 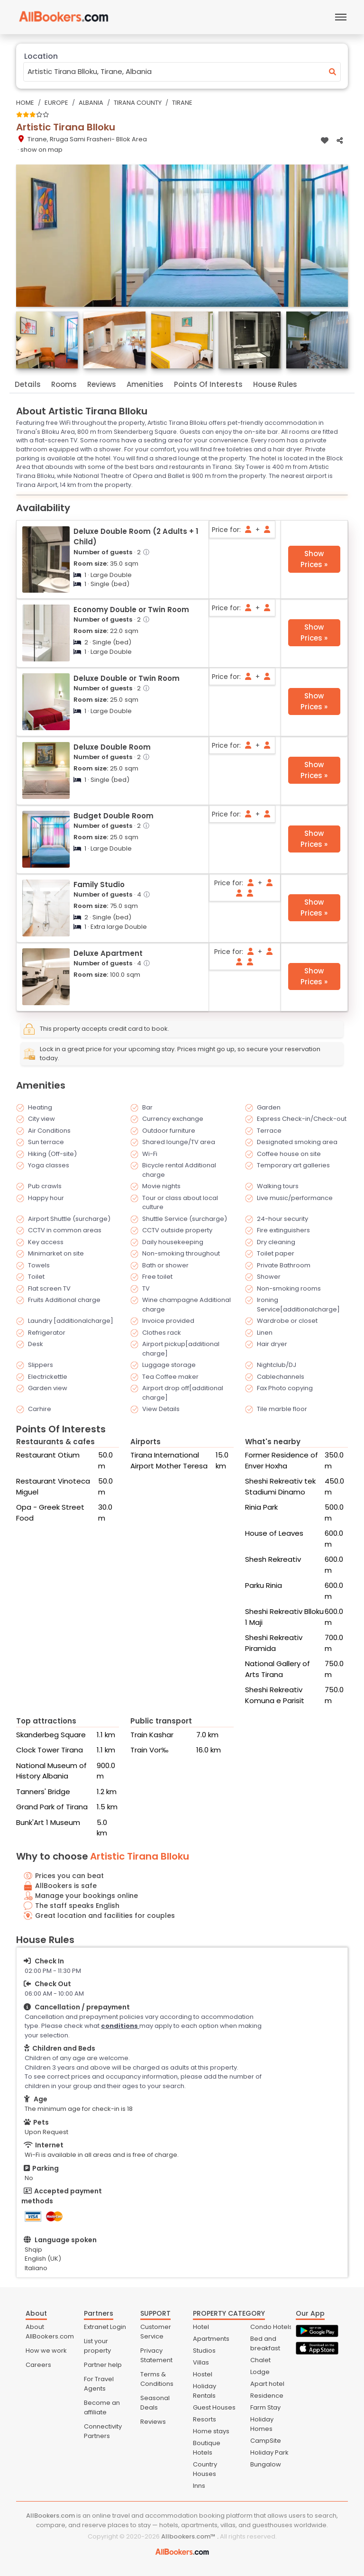 I want to click on Privacy Statement, so click(x=156, y=2355).